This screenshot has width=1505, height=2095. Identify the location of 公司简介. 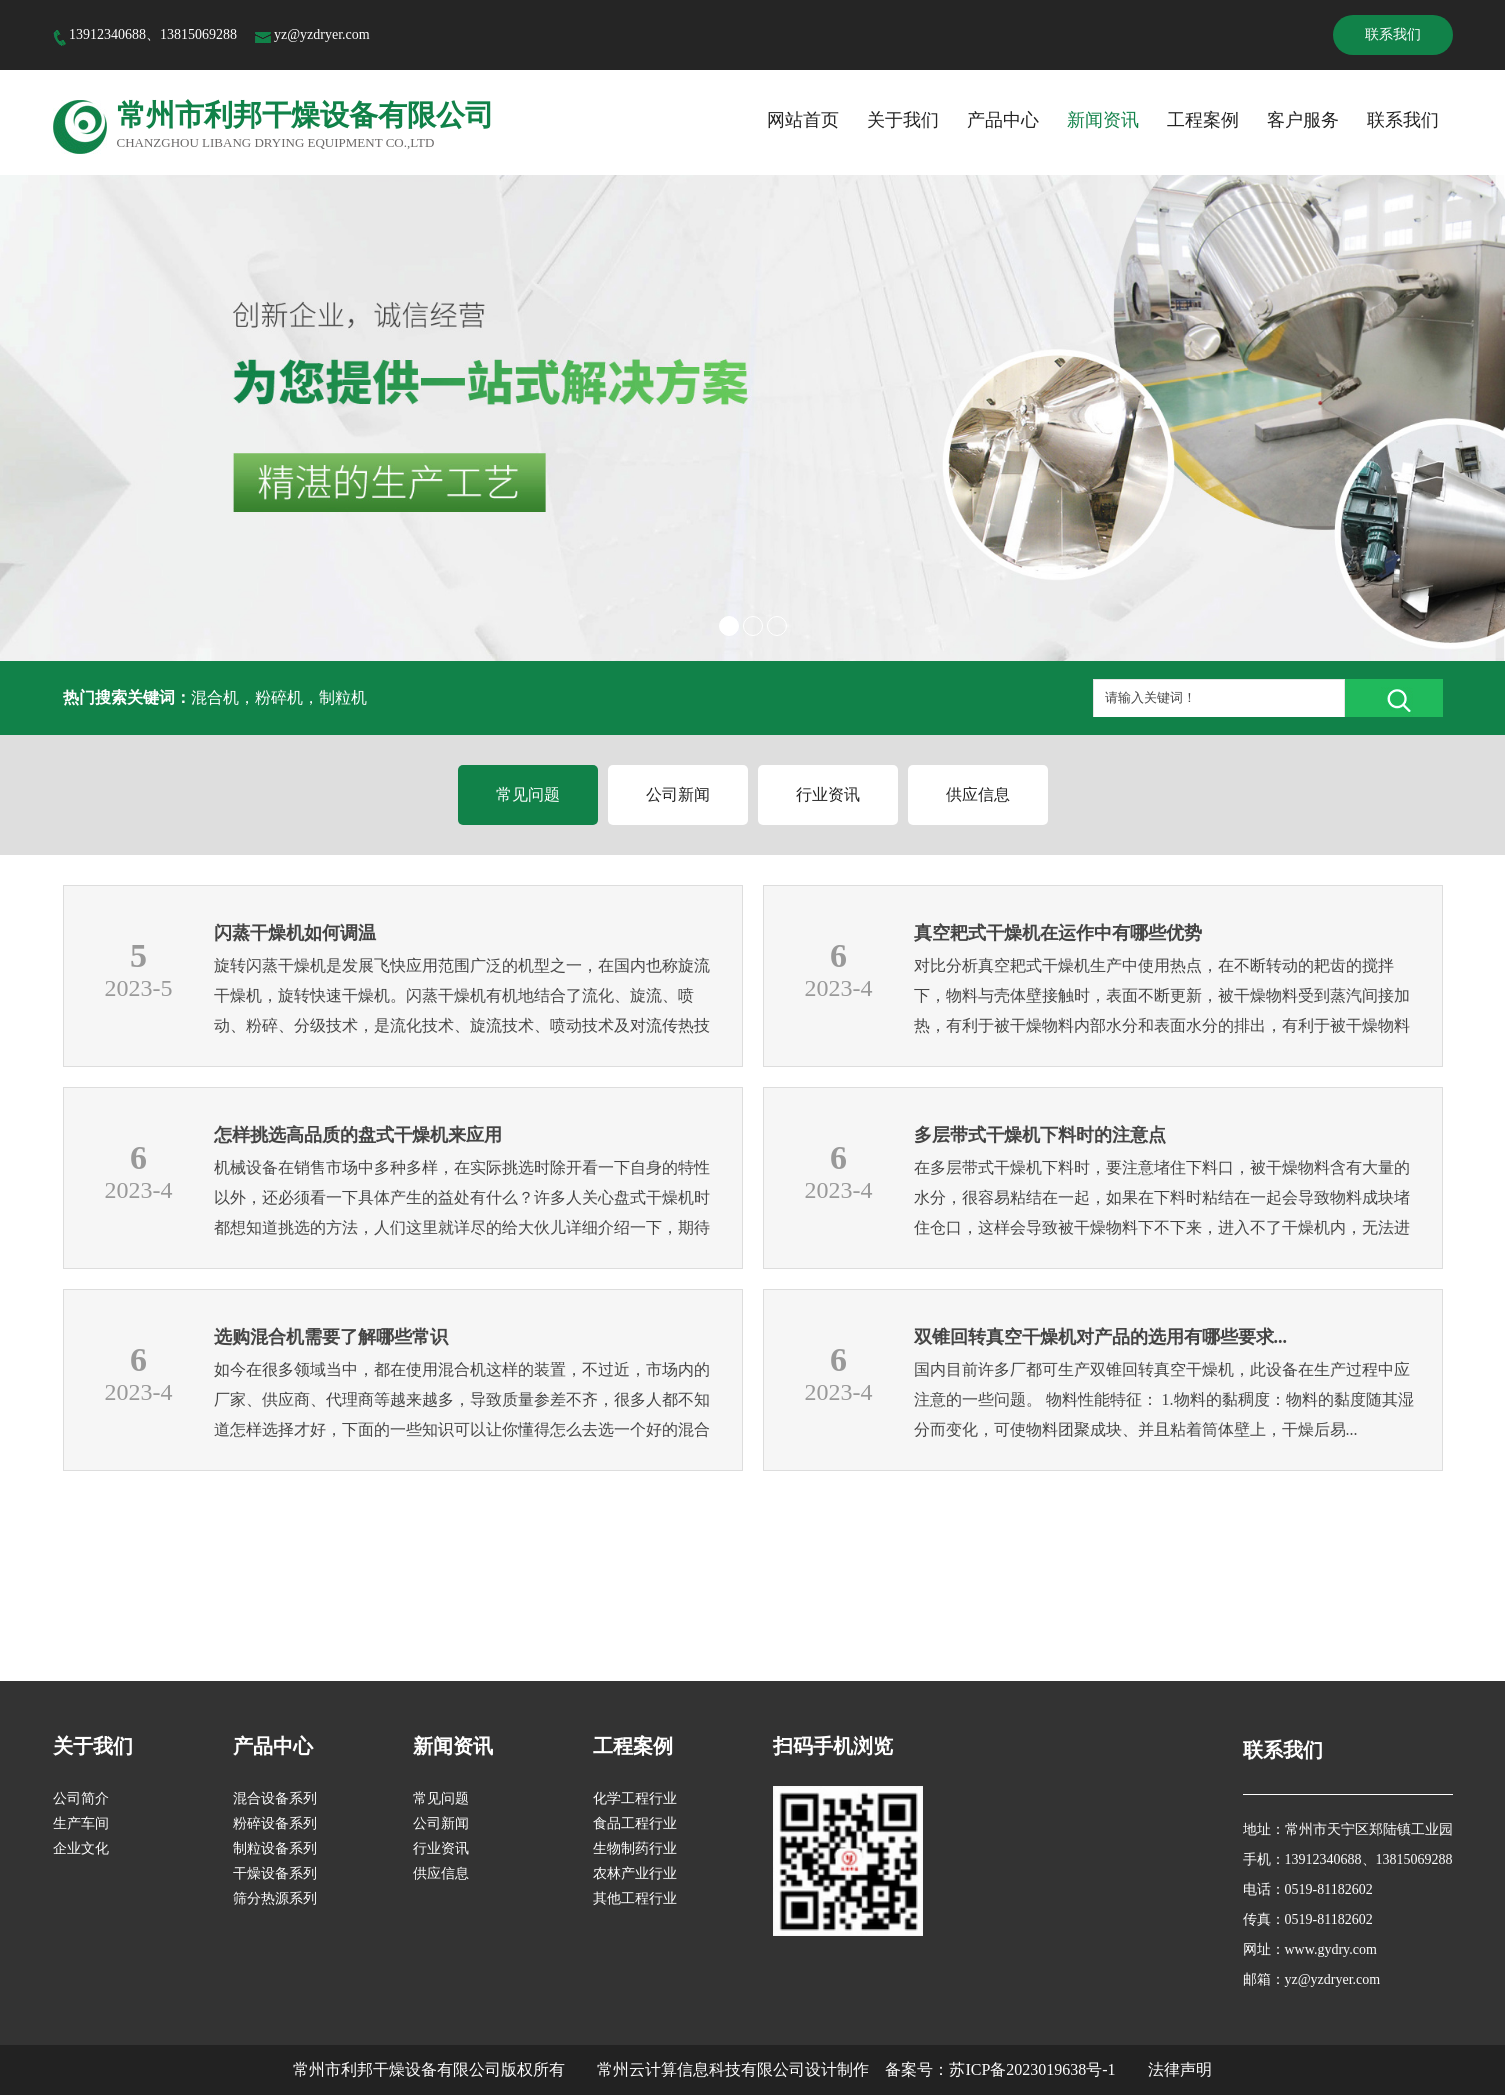
(81, 1798).